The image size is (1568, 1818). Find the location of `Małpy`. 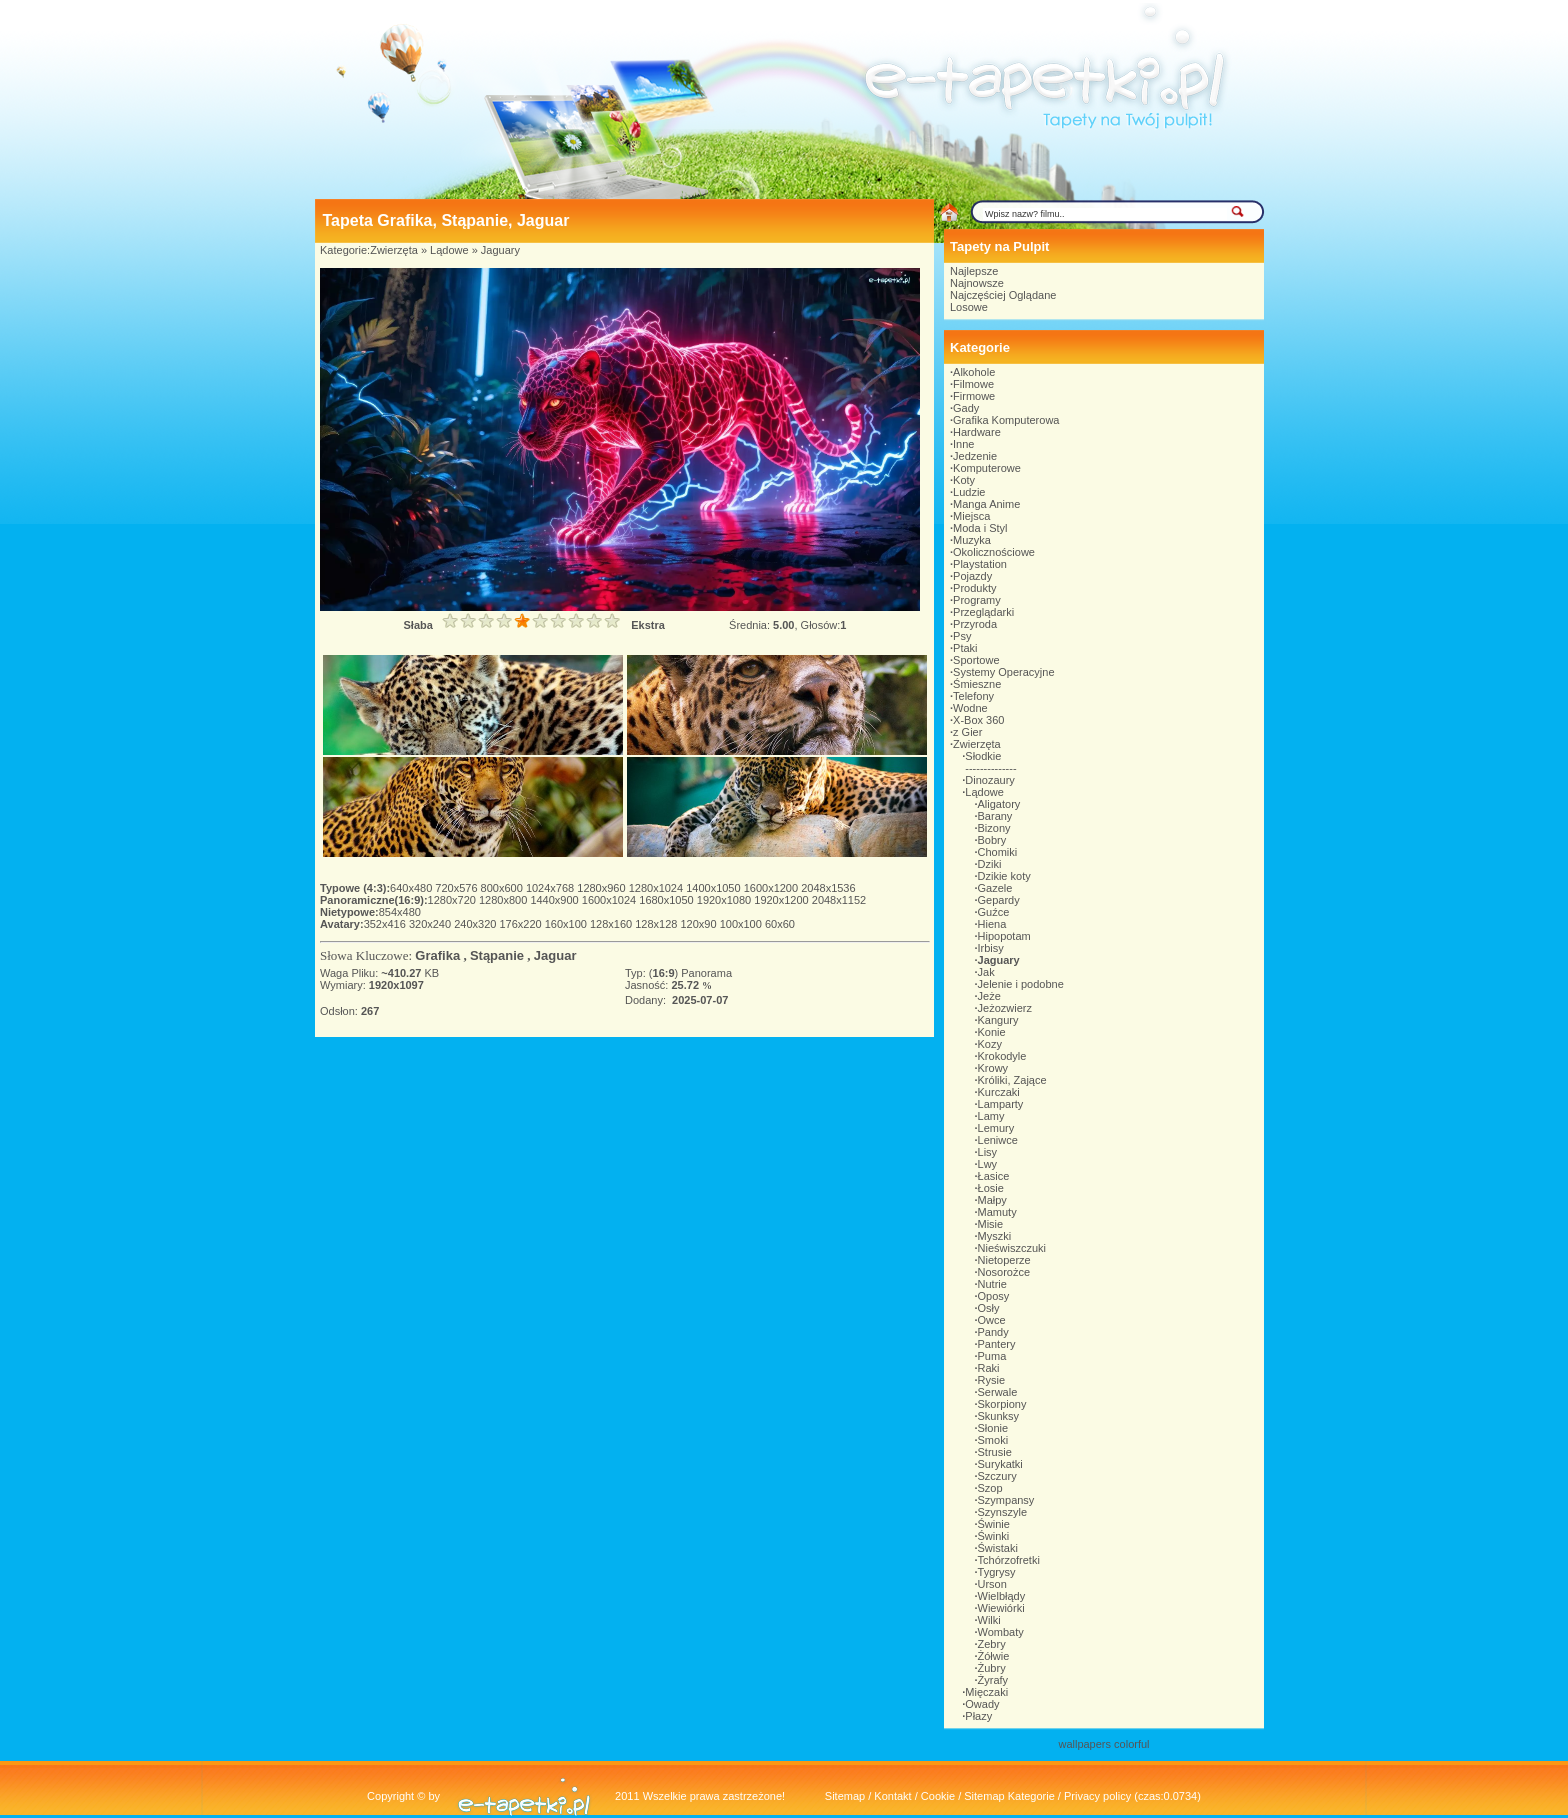

Małpy is located at coordinates (992, 1200).